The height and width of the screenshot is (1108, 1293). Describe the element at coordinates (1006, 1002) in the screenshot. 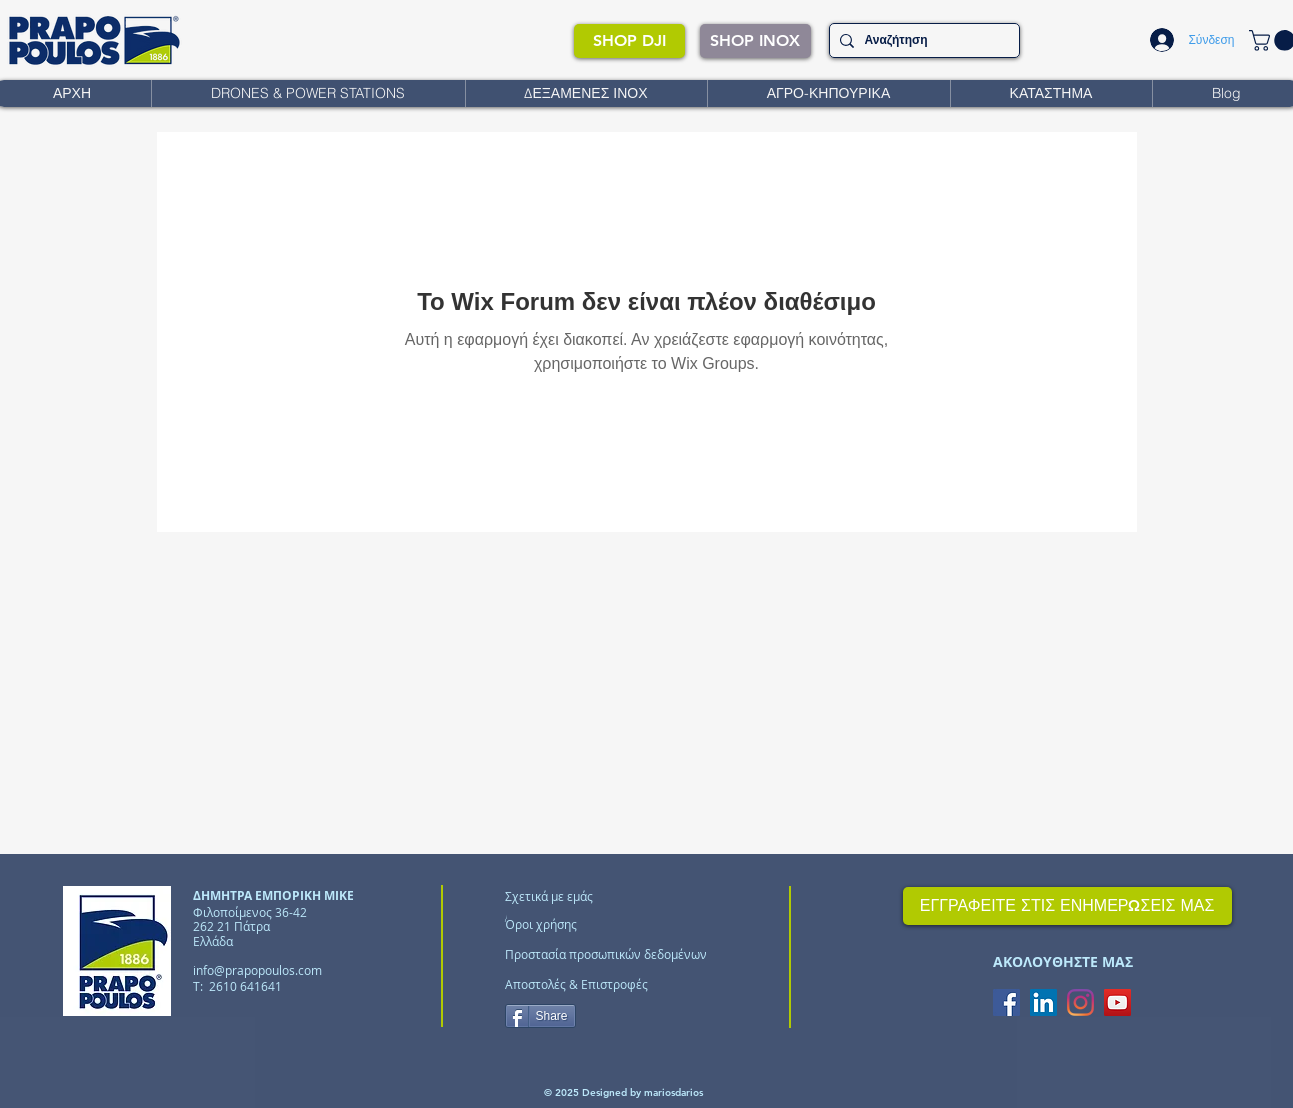

I see `[Facebook Social Icon]` at that location.